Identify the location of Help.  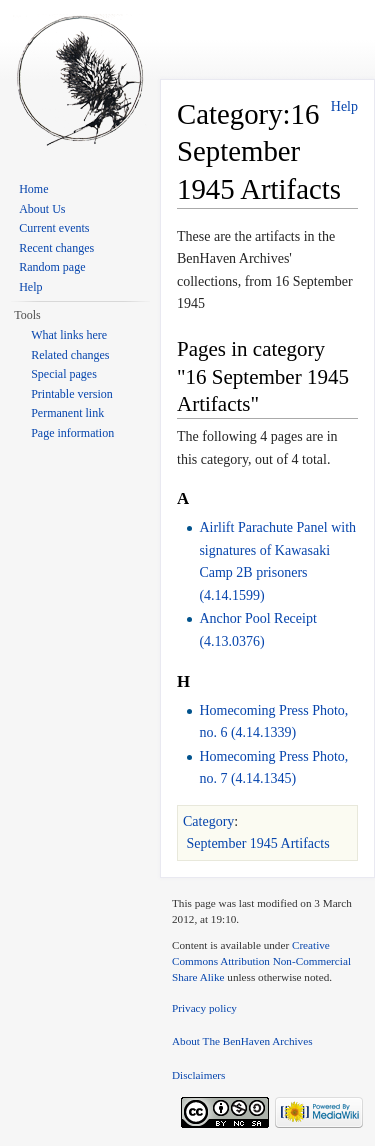
(344, 106).